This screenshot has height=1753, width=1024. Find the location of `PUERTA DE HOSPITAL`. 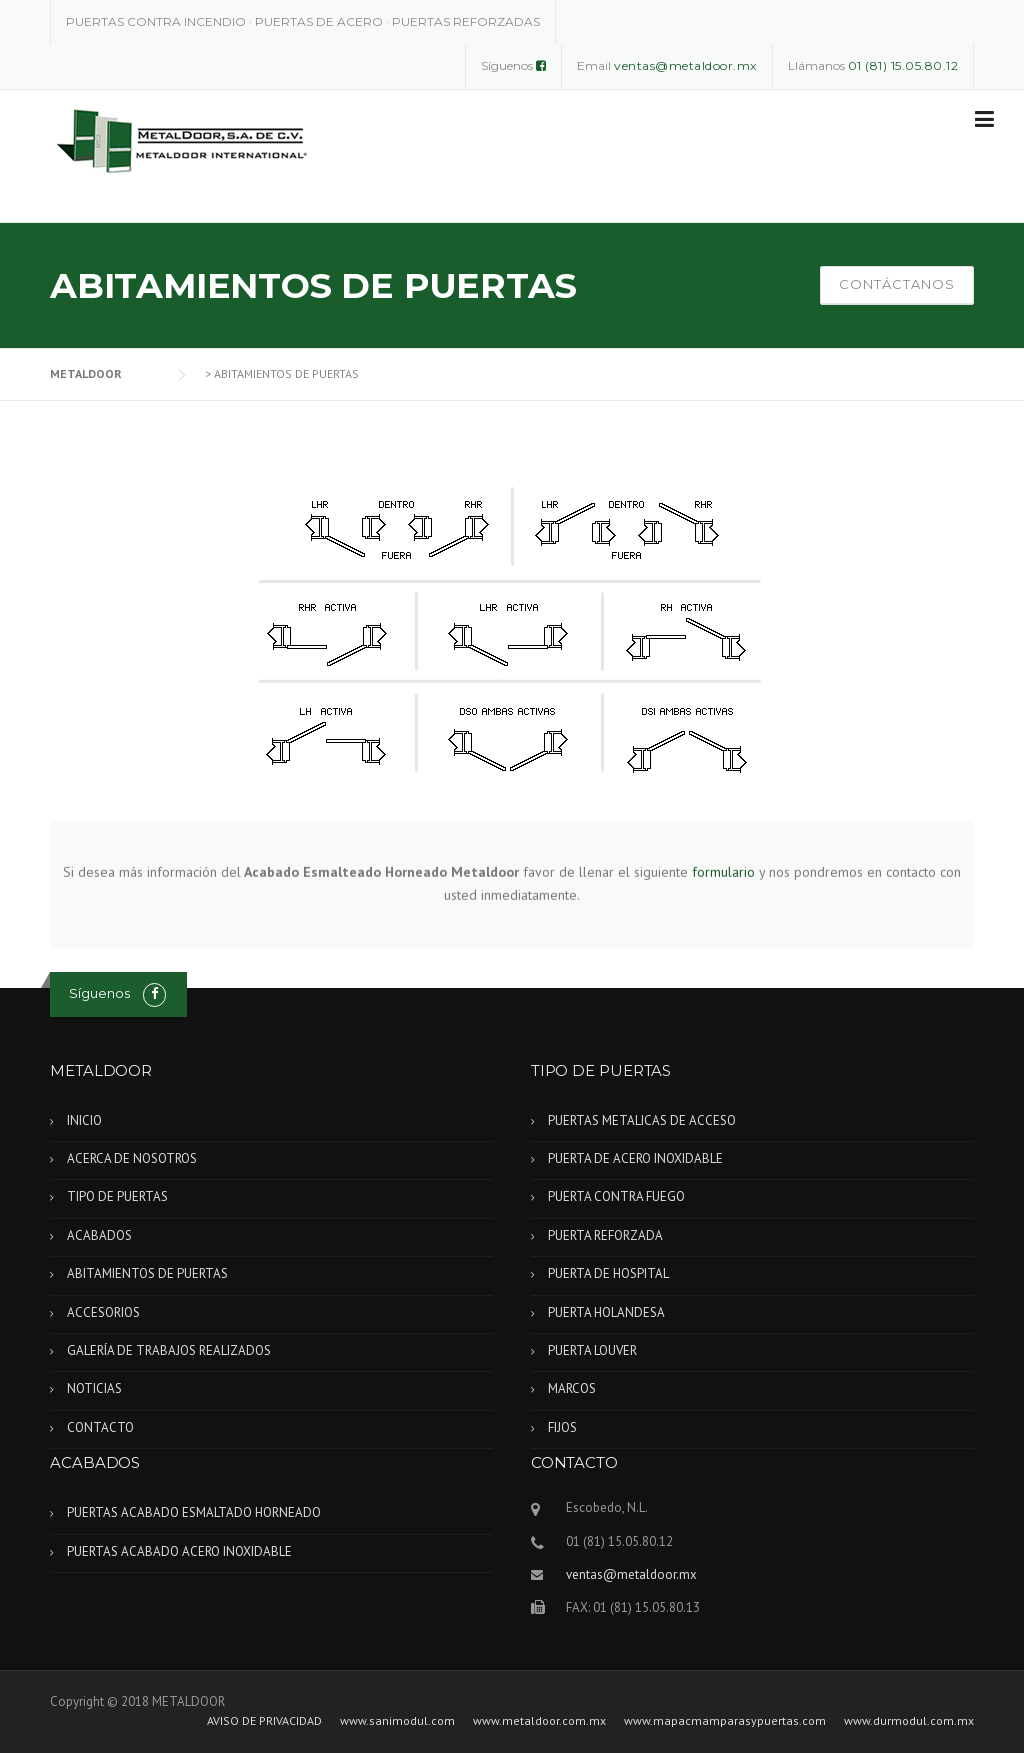

PUERTA DE HOSPITAL is located at coordinates (608, 1273).